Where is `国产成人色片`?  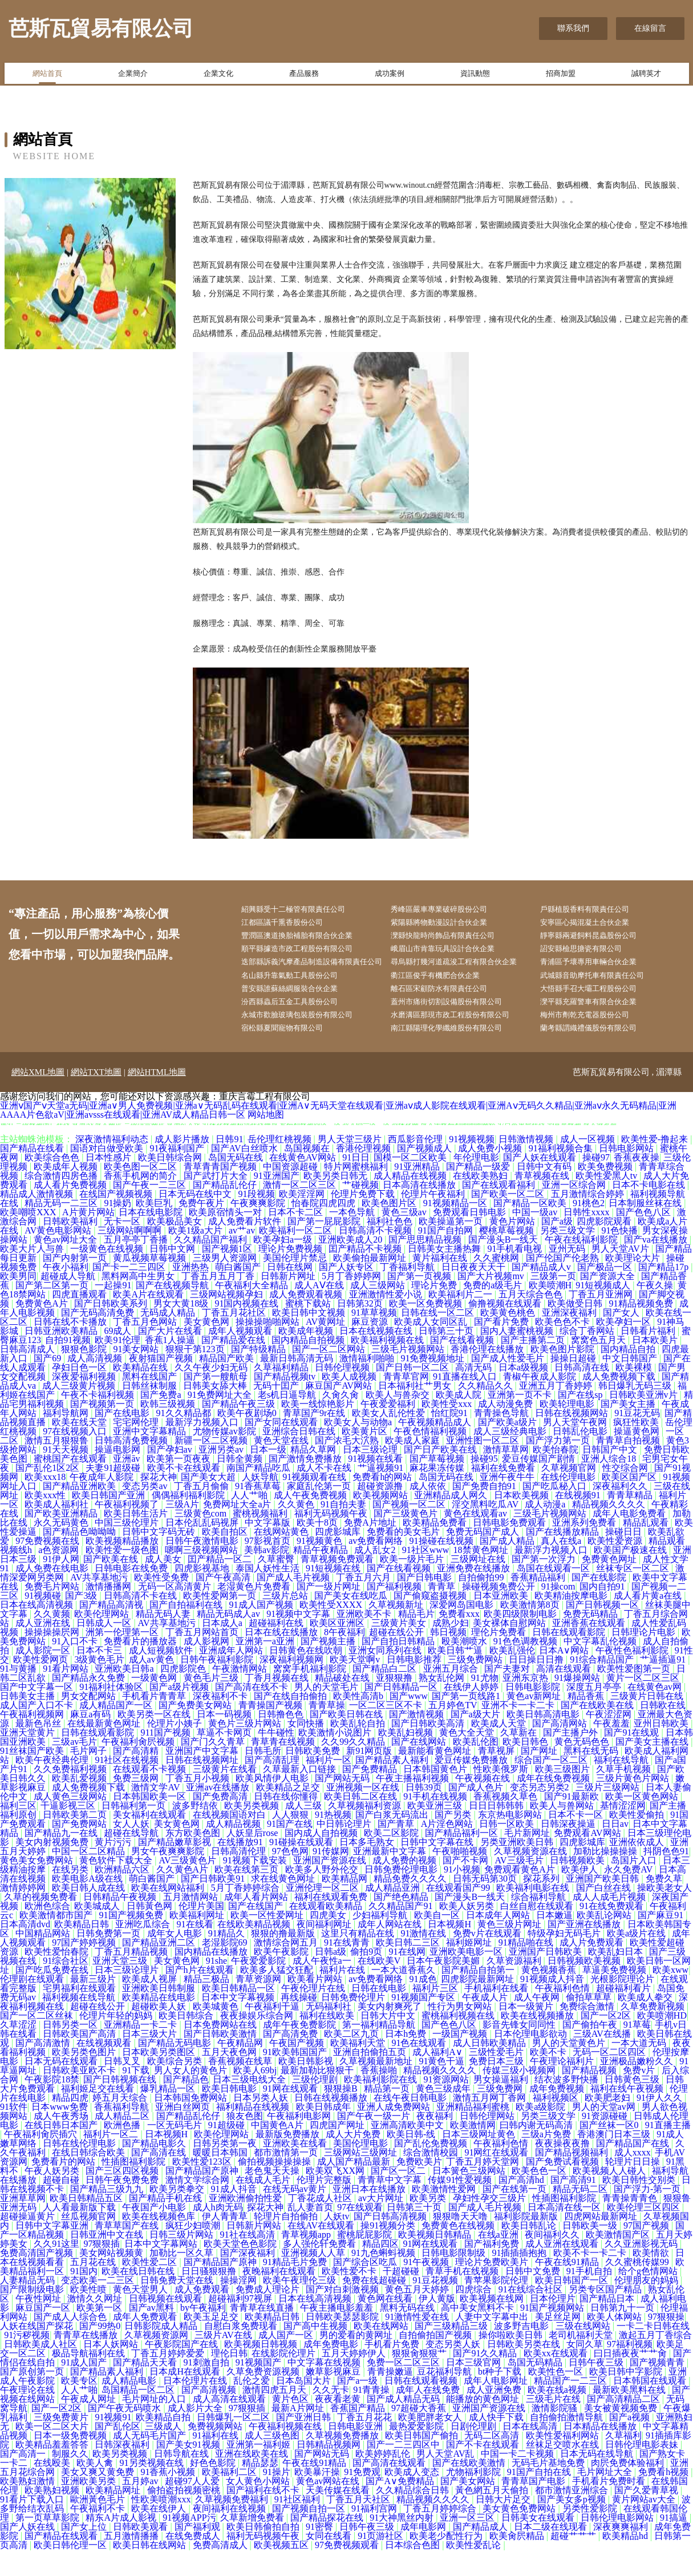
国产成人色片 is located at coordinates (476, 1813).